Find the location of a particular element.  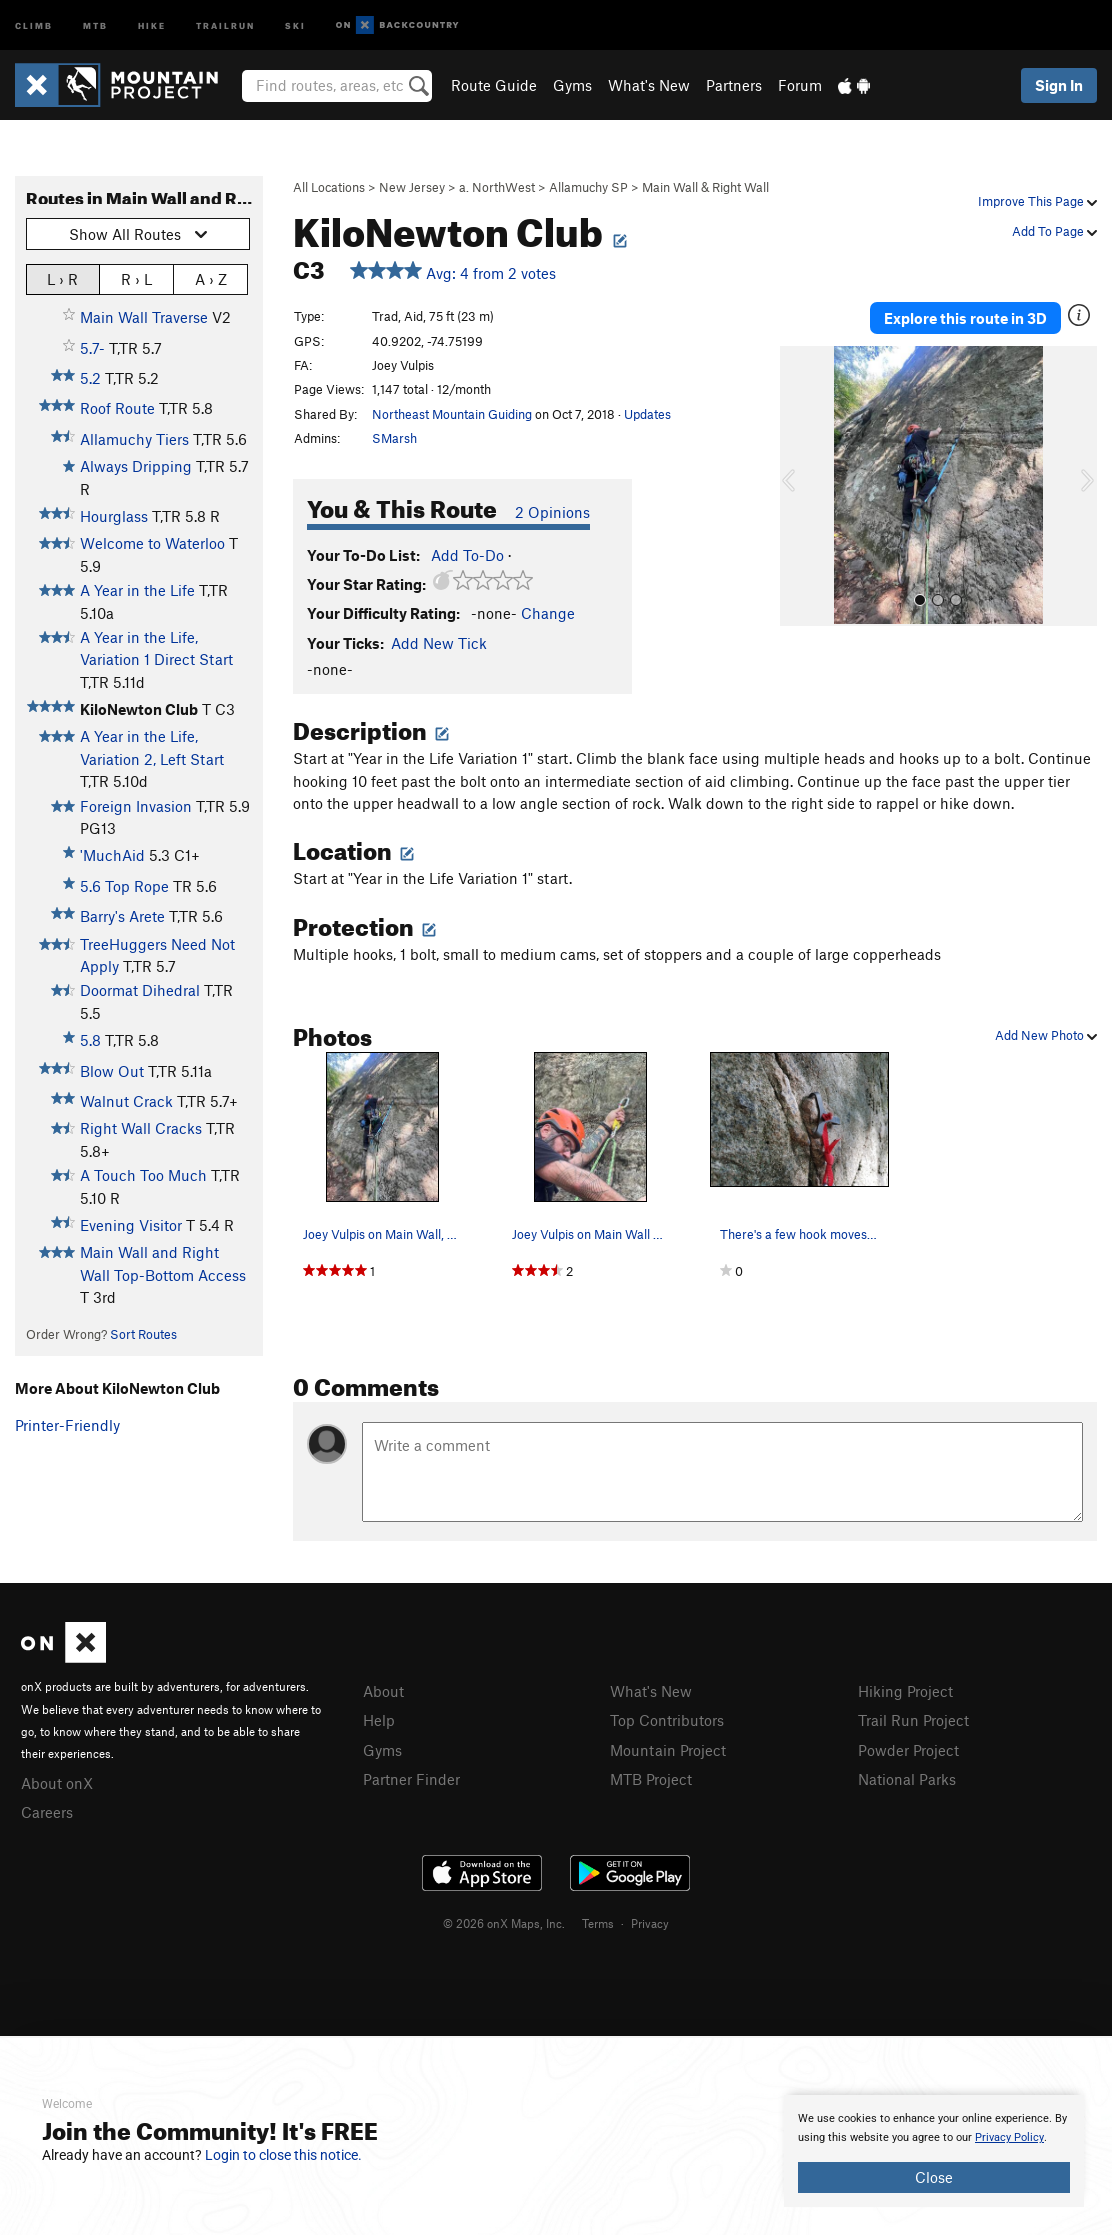

Privacy is located at coordinates (650, 1923).